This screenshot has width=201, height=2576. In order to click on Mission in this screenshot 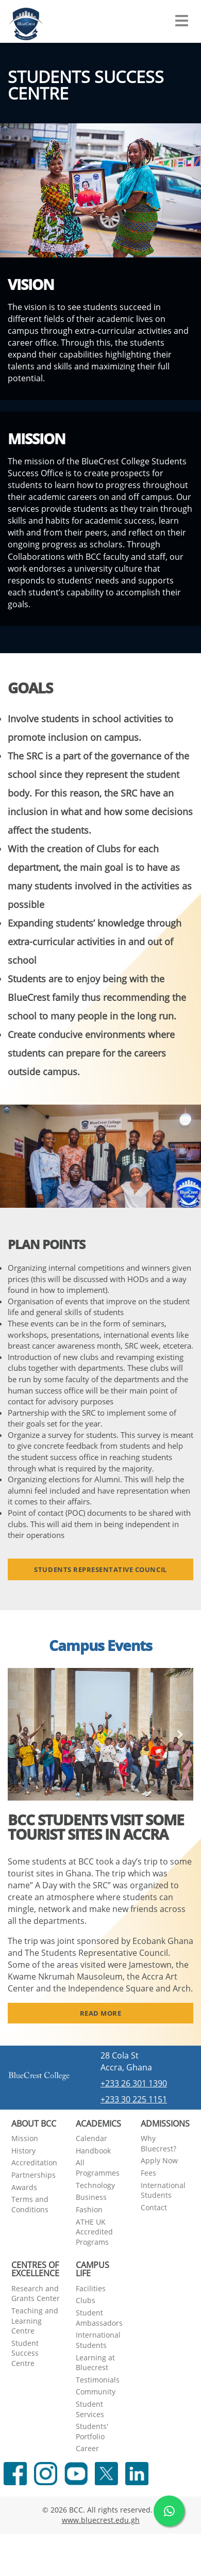, I will do `click(24, 2138)`.